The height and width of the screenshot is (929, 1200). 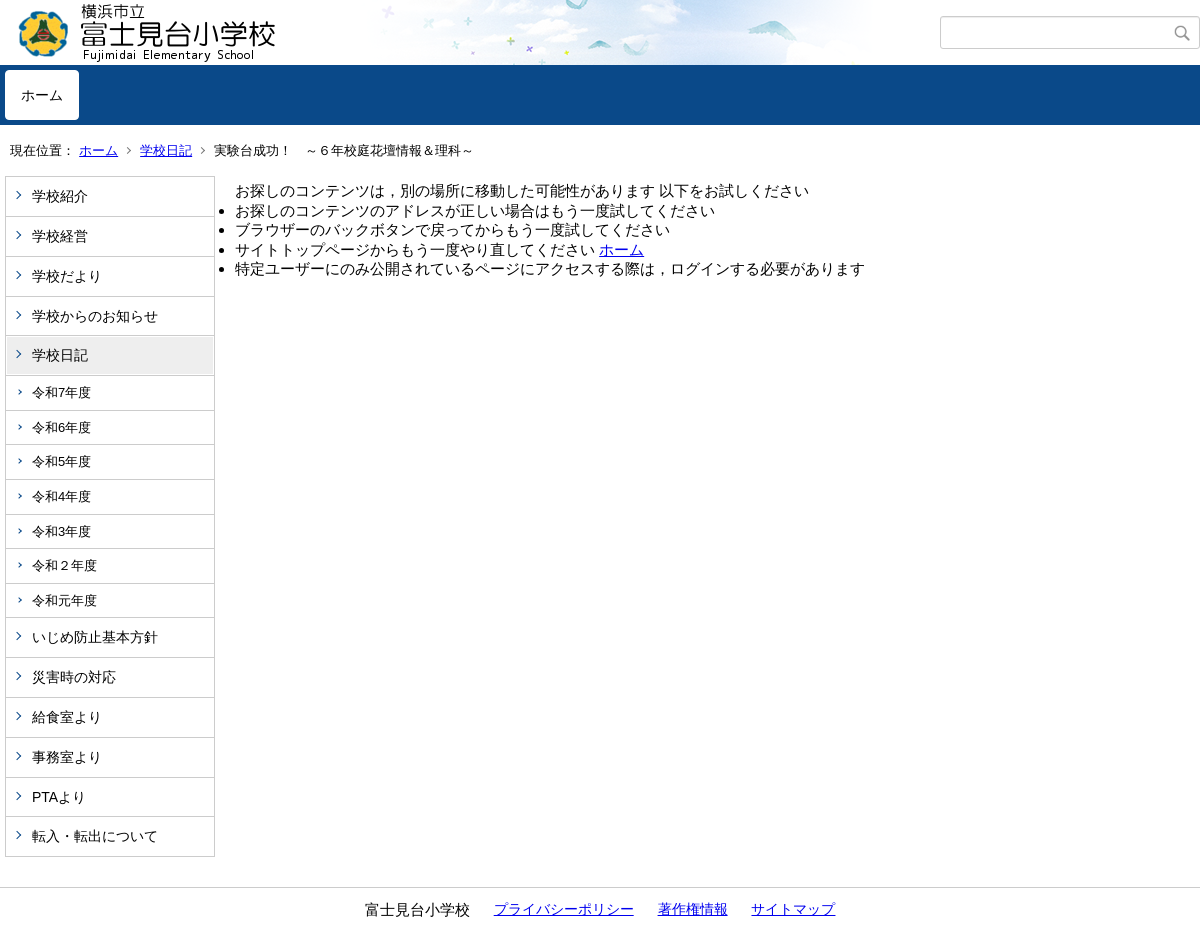 What do you see at coordinates (793, 909) in the screenshot?
I see `サイトマップ` at bounding box center [793, 909].